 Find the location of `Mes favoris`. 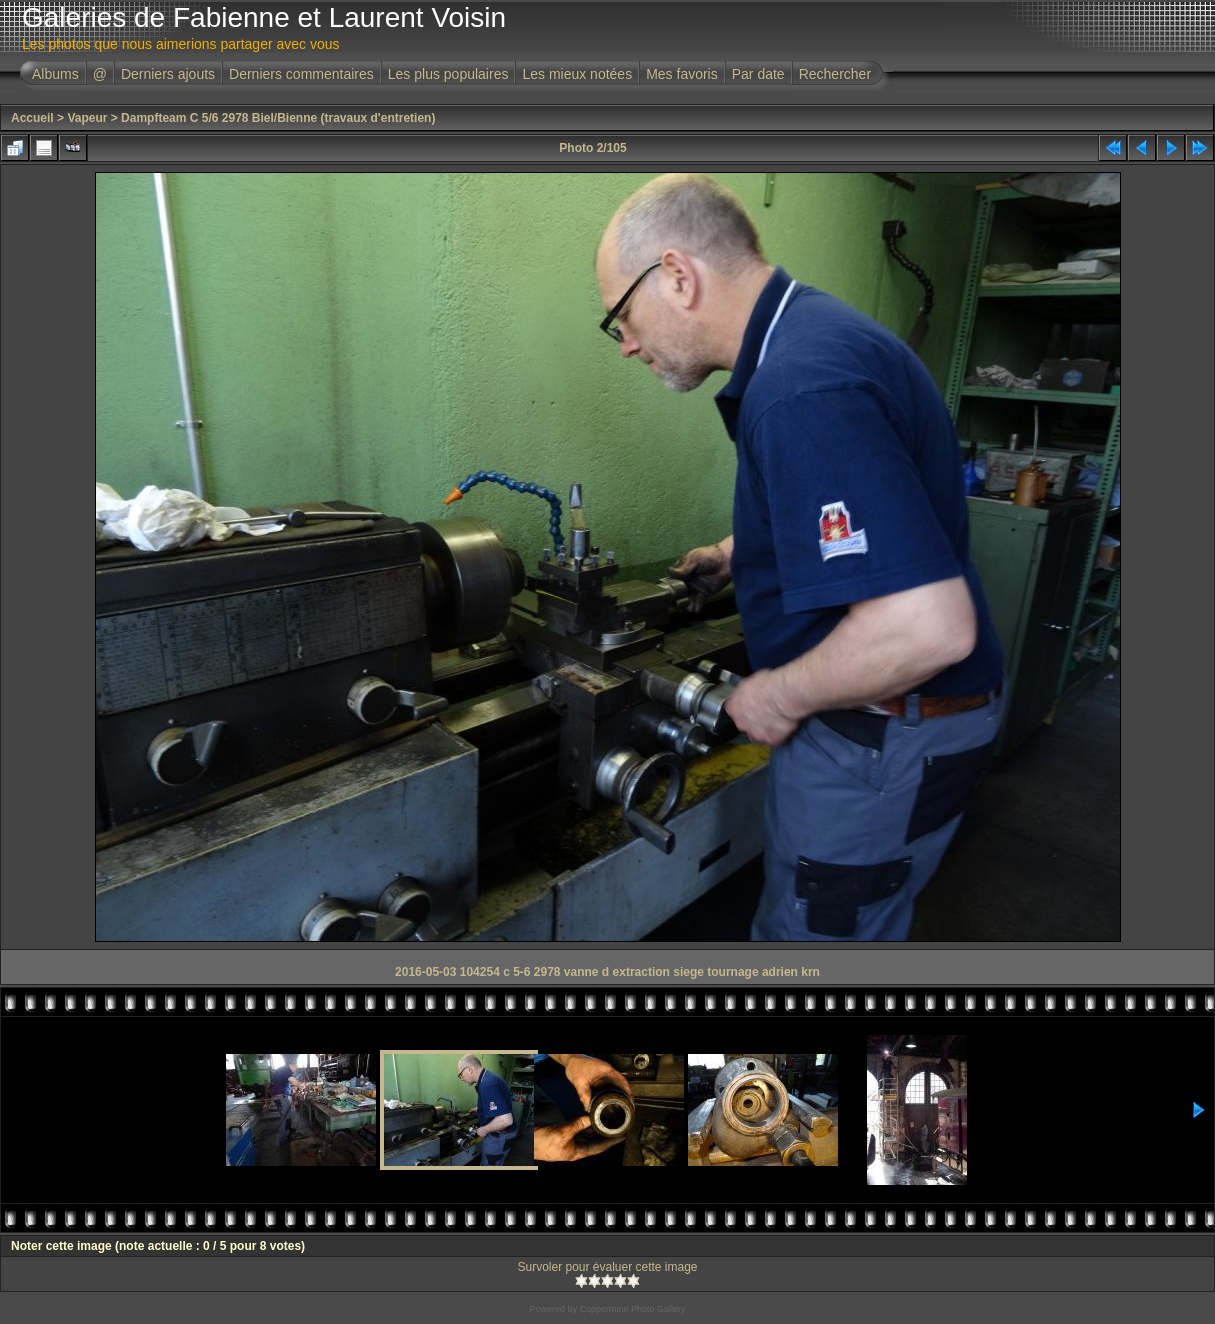

Mes favoris is located at coordinates (682, 74).